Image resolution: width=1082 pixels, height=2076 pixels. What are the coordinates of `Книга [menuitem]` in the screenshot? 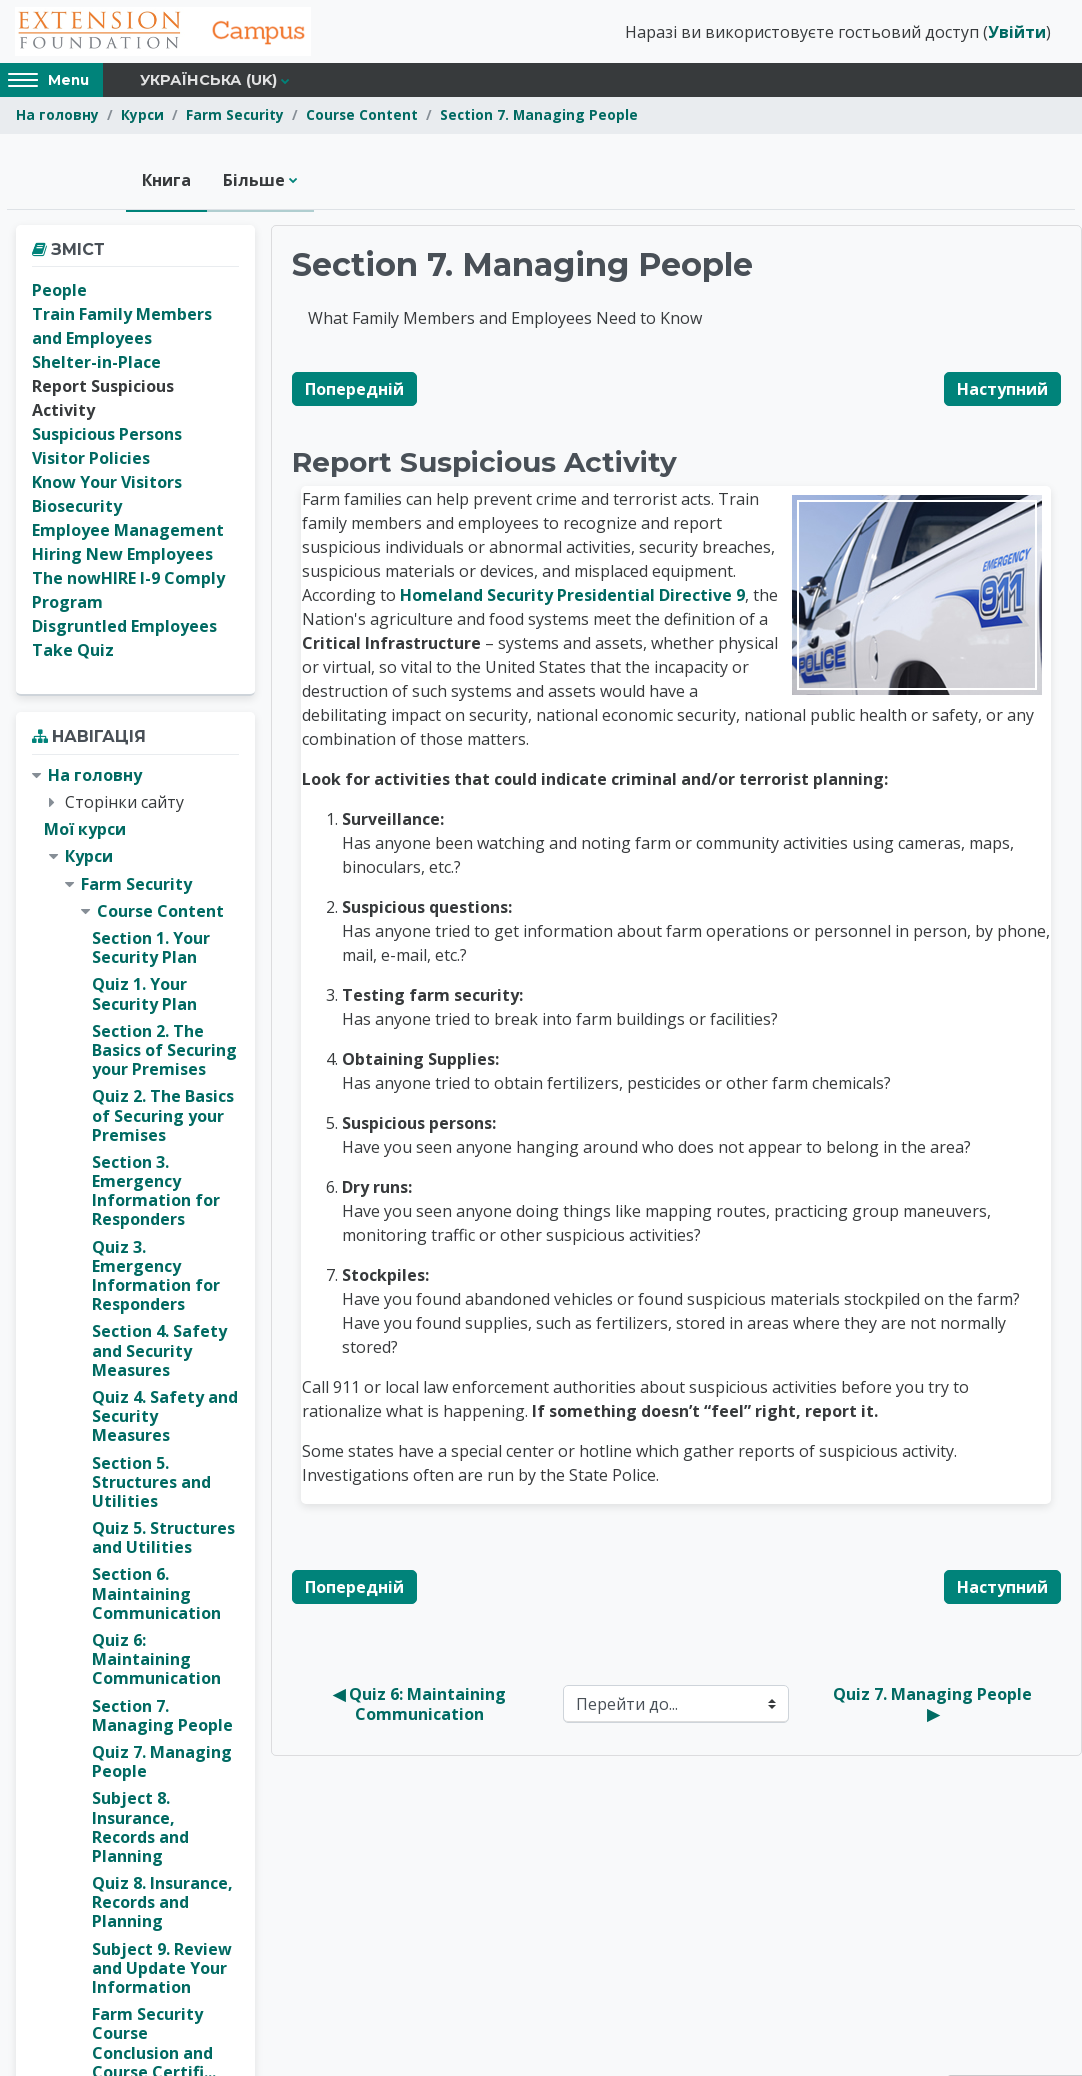 It's located at (166, 182).